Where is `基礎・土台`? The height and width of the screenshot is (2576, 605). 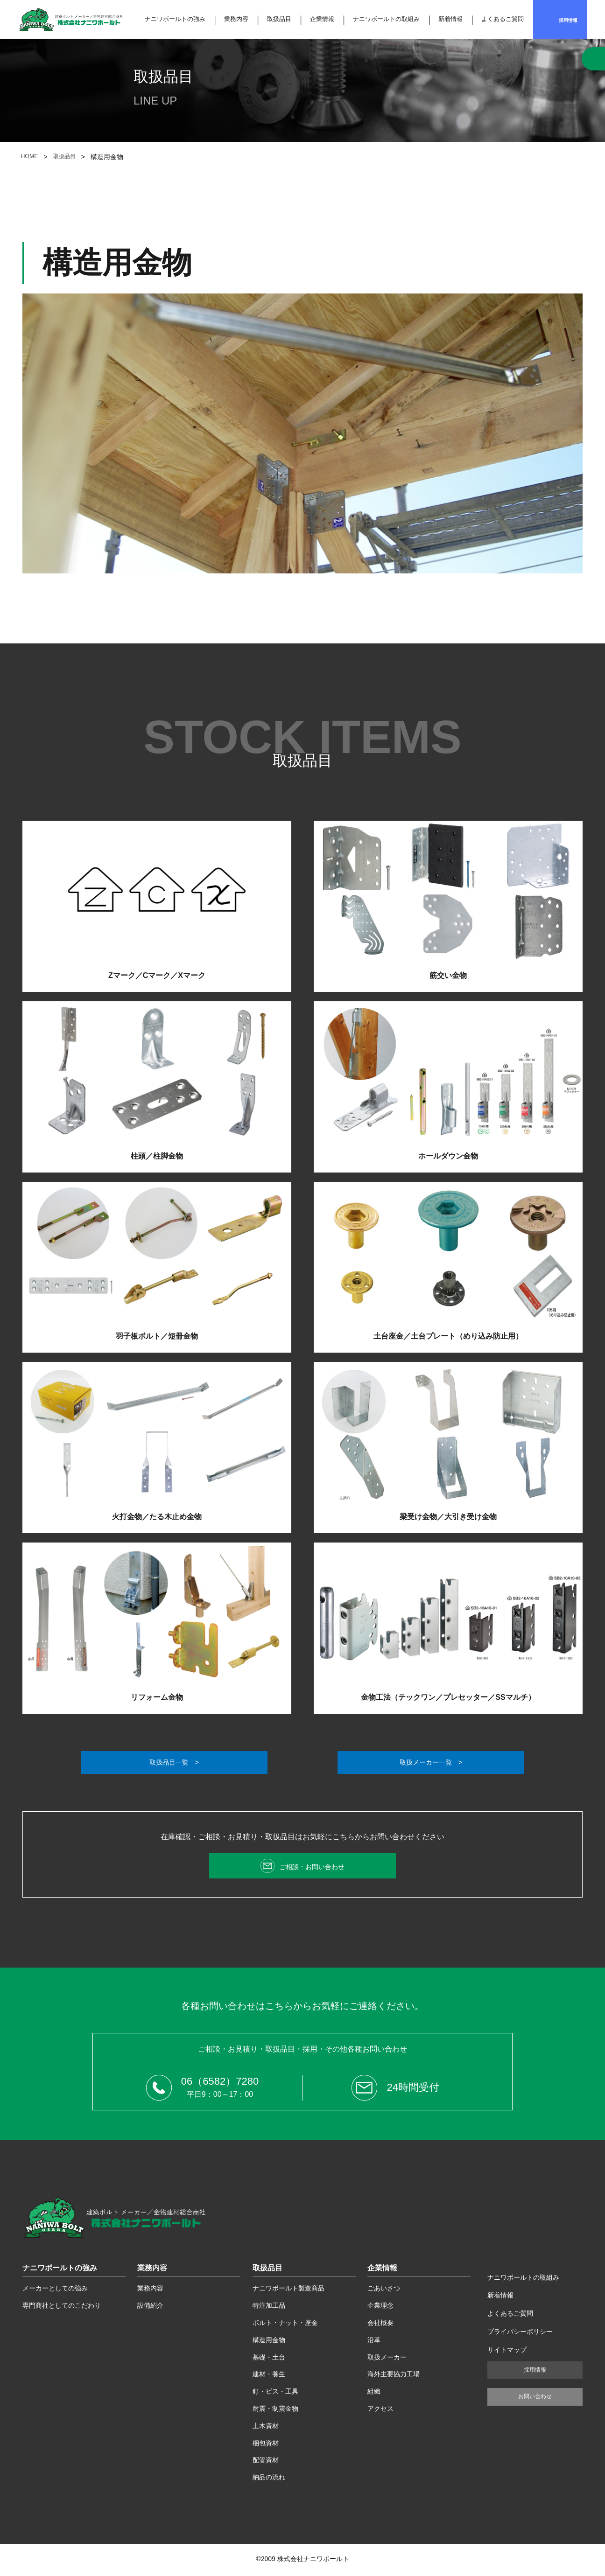 基礎・土台 is located at coordinates (269, 2359).